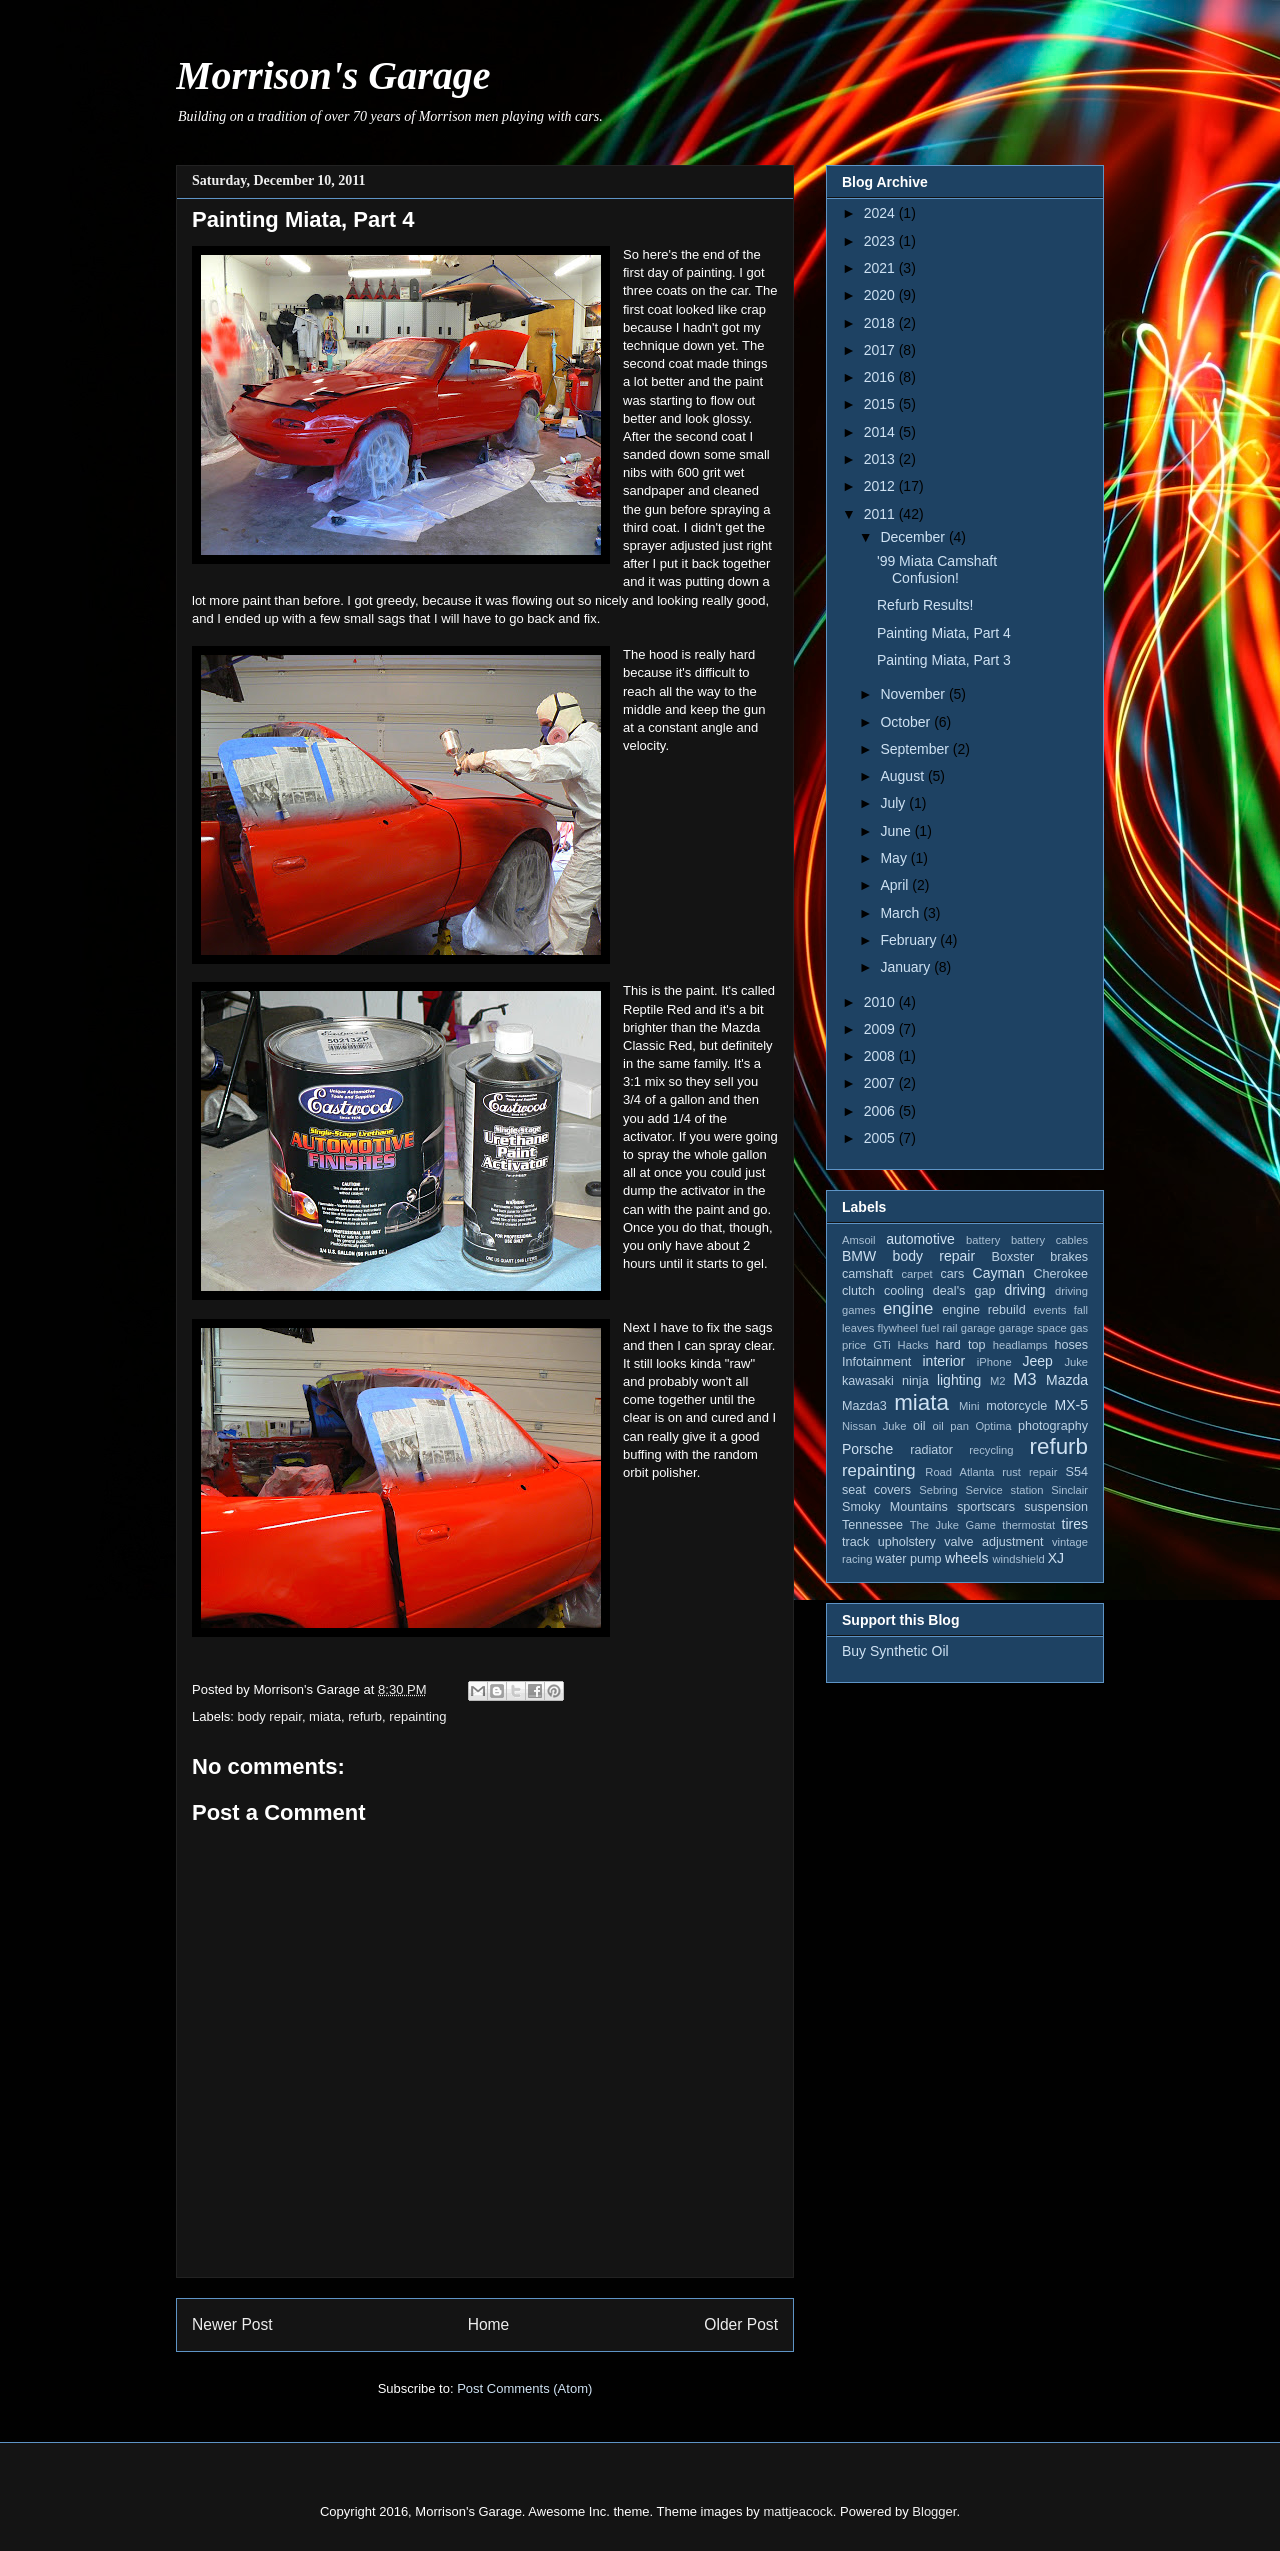 Image resolution: width=1280 pixels, height=2551 pixels. Describe the element at coordinates (1024, 1290) in the screenshot. I see `driving` at that location.